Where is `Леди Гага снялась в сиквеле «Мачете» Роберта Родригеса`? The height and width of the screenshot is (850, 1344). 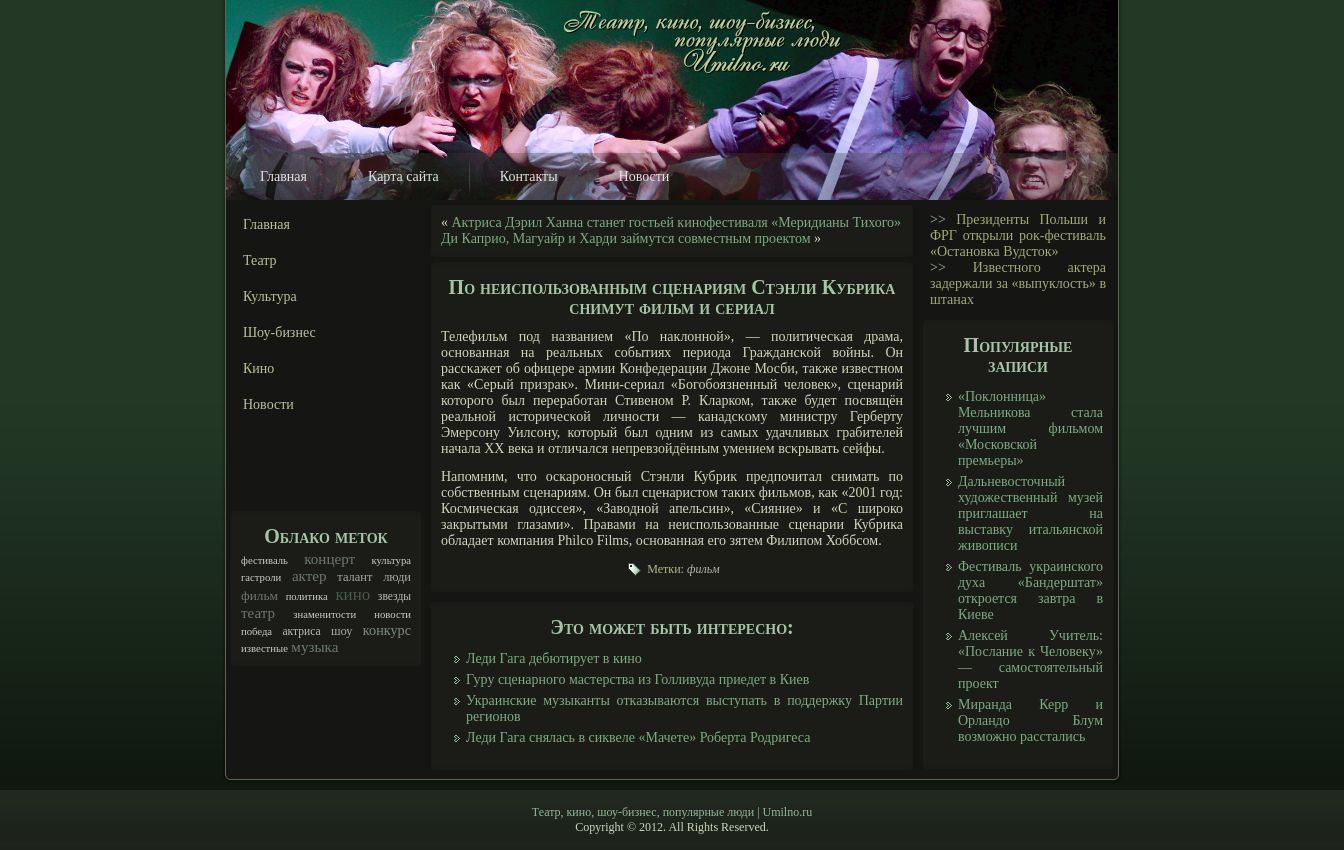 Леди Гага снялась в сиквеле «Мачете» Роберта Родригеса is located at coordinates (638, 737).